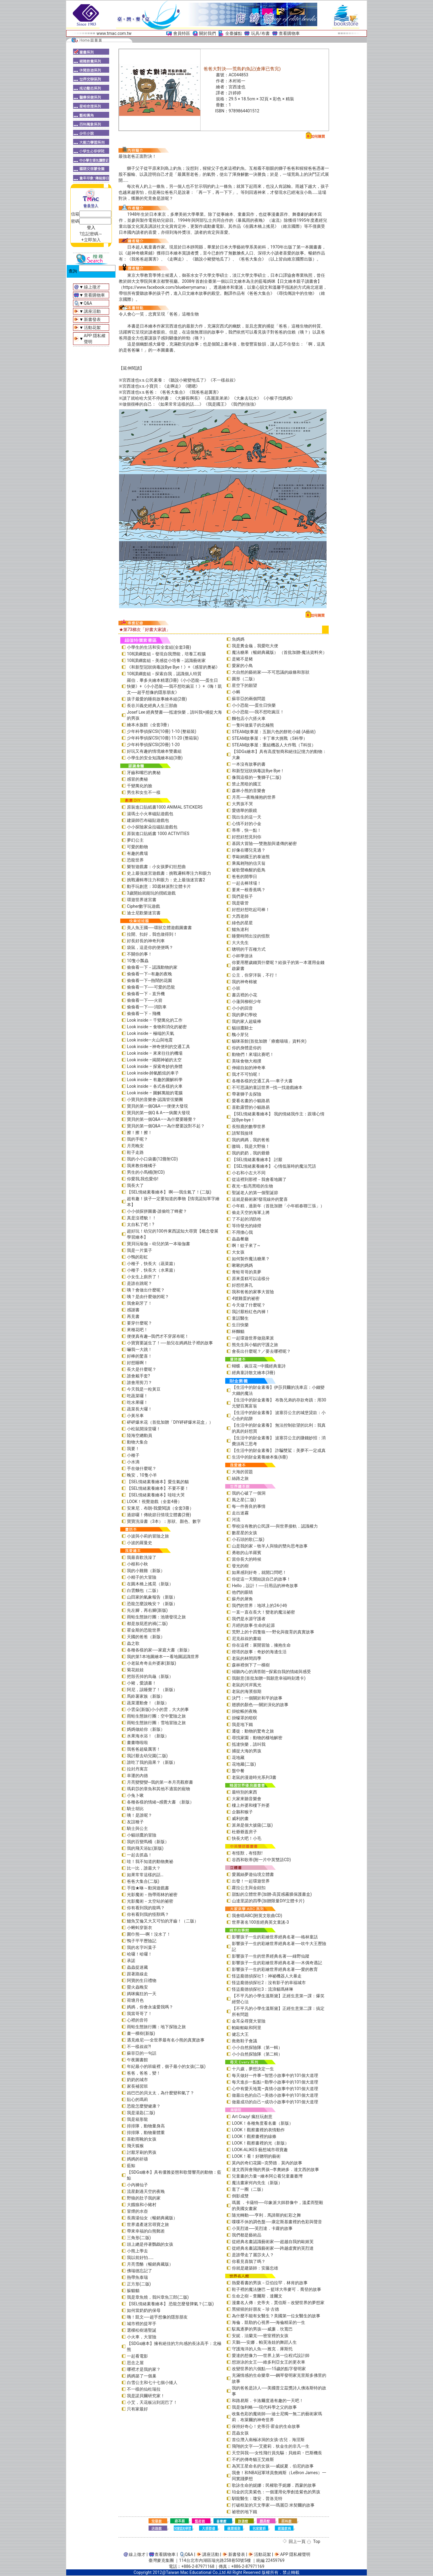  Describe the element at coordinates (138, 960) in the screenshot. I see `10隻小瓢蟲` at that location.